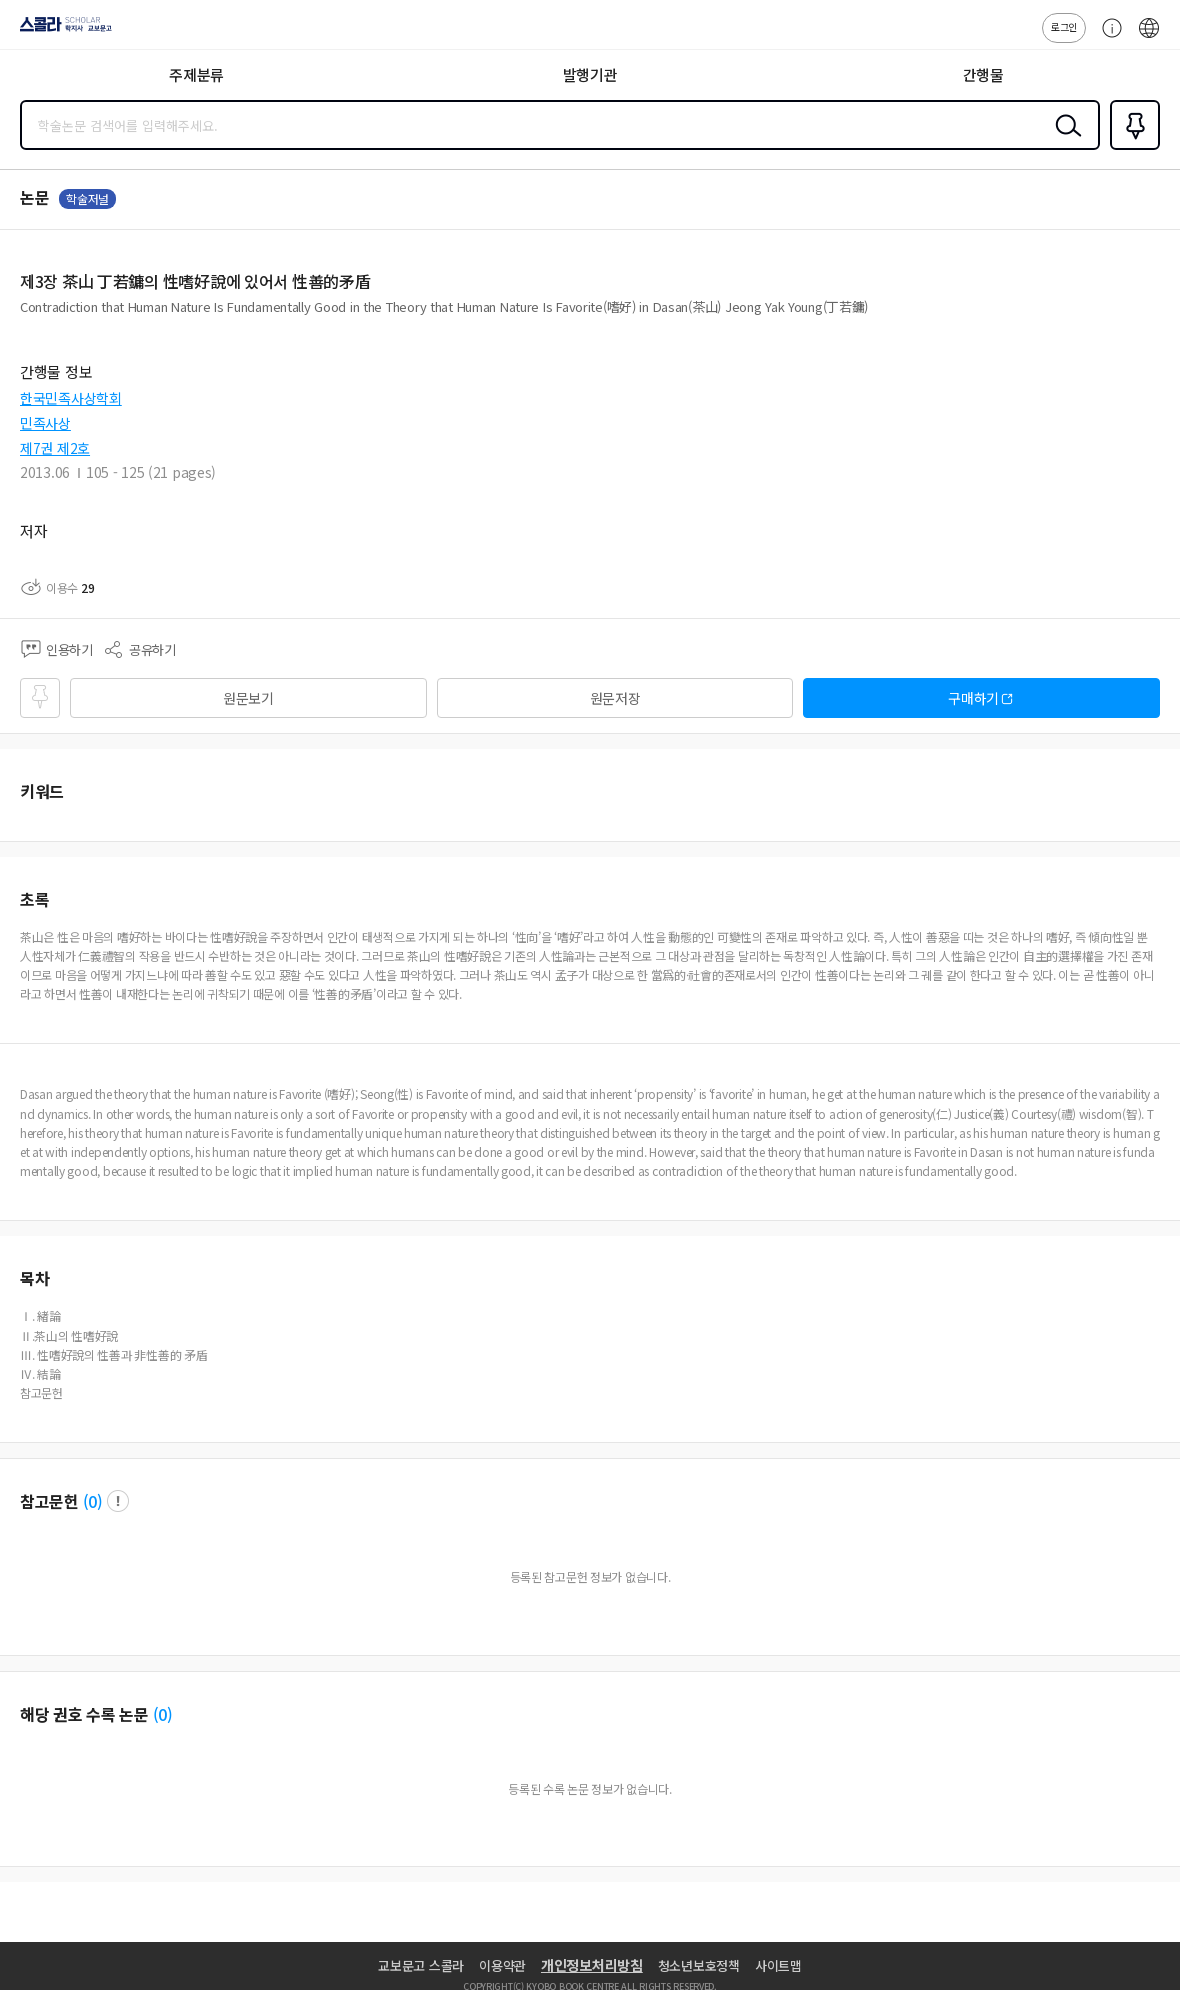 This screenshot has width=1180, height=1990. I want to click on 개인정보처리방침, so click(592, 1965).